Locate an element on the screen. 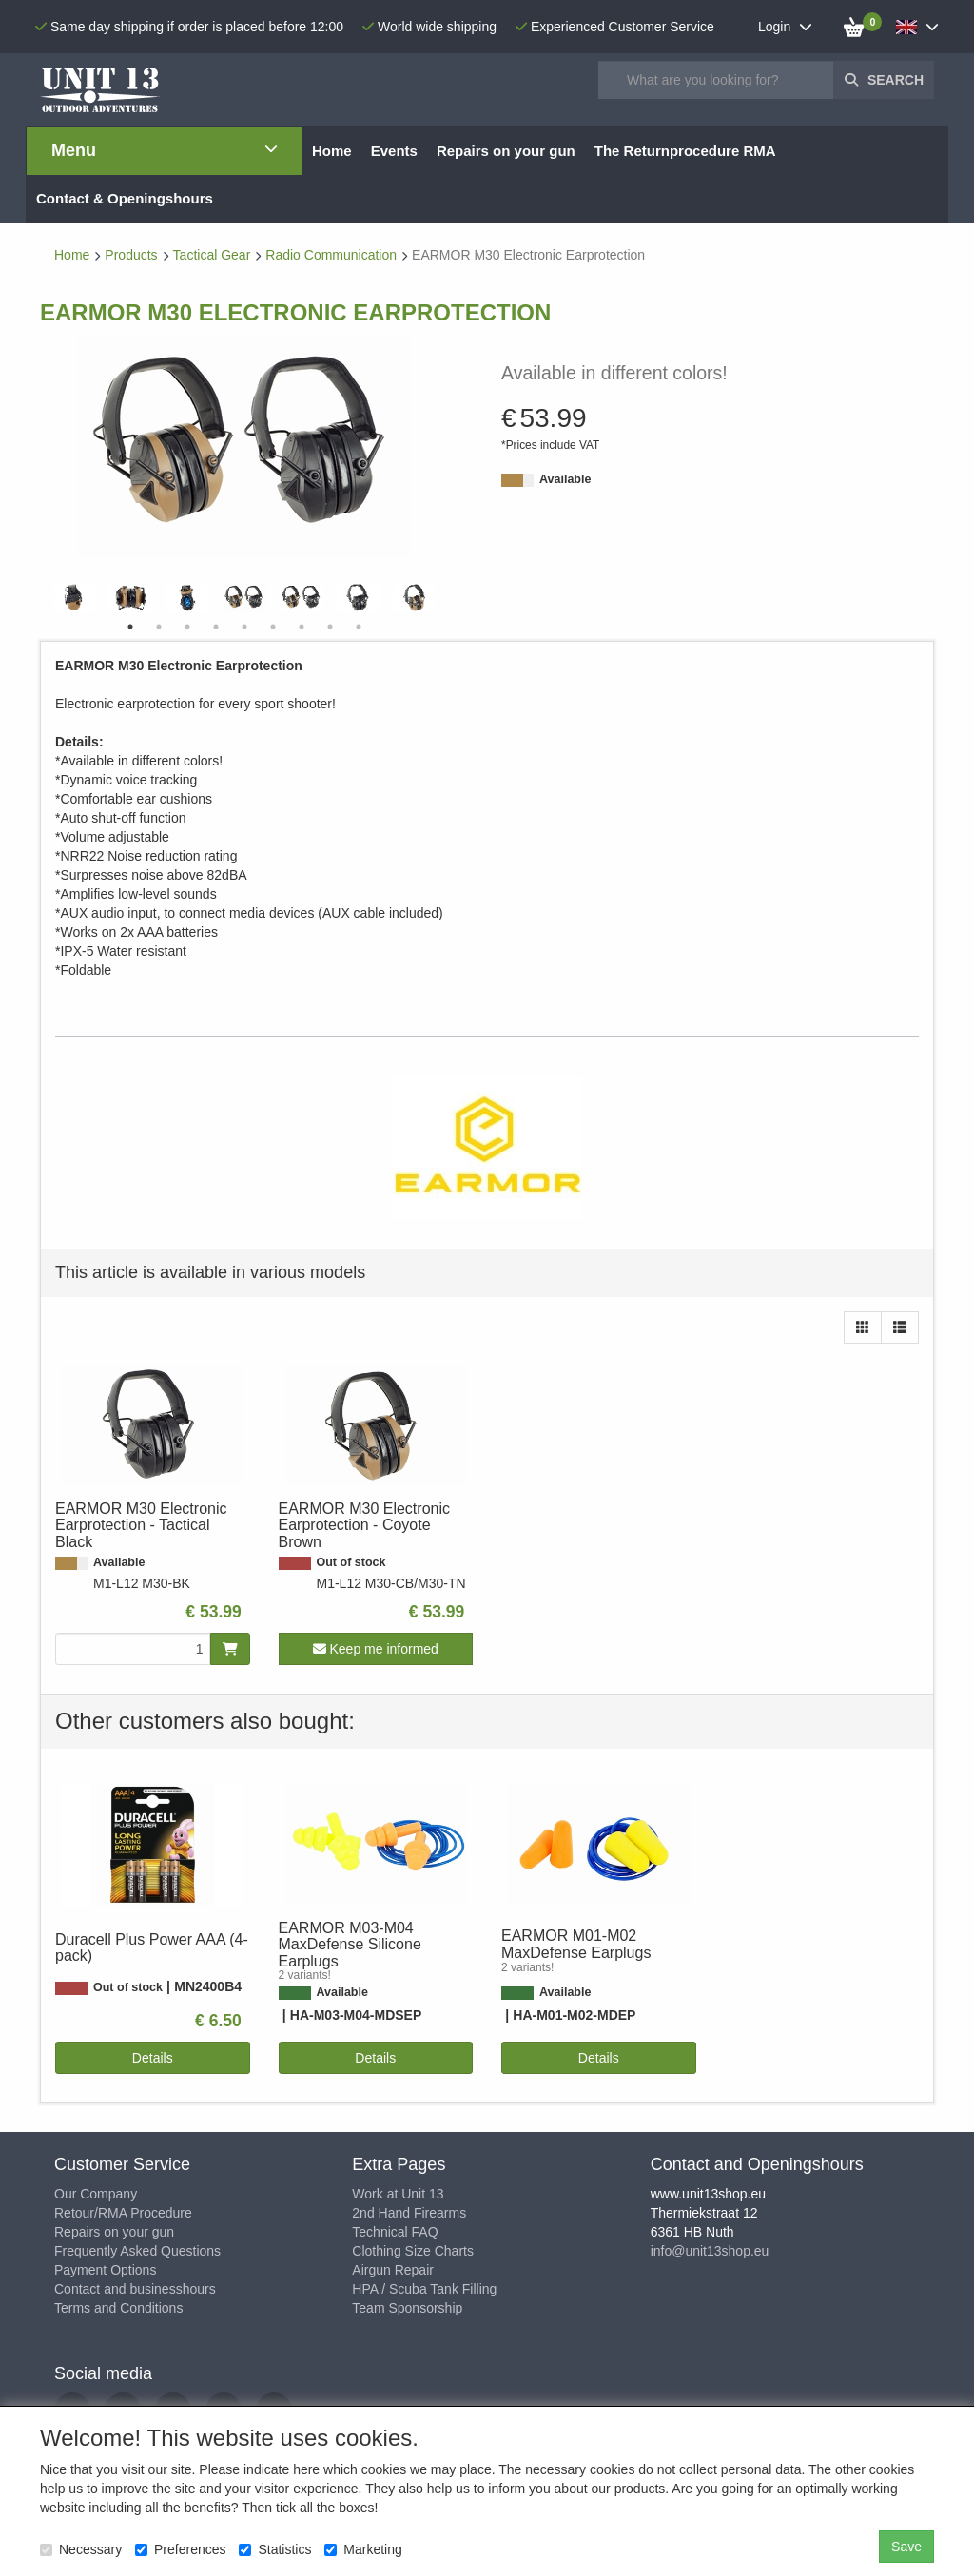 This screenshot has width=974, height=2576. HPA / Scuba Tank Filling is located at coordinates (424, 2288).